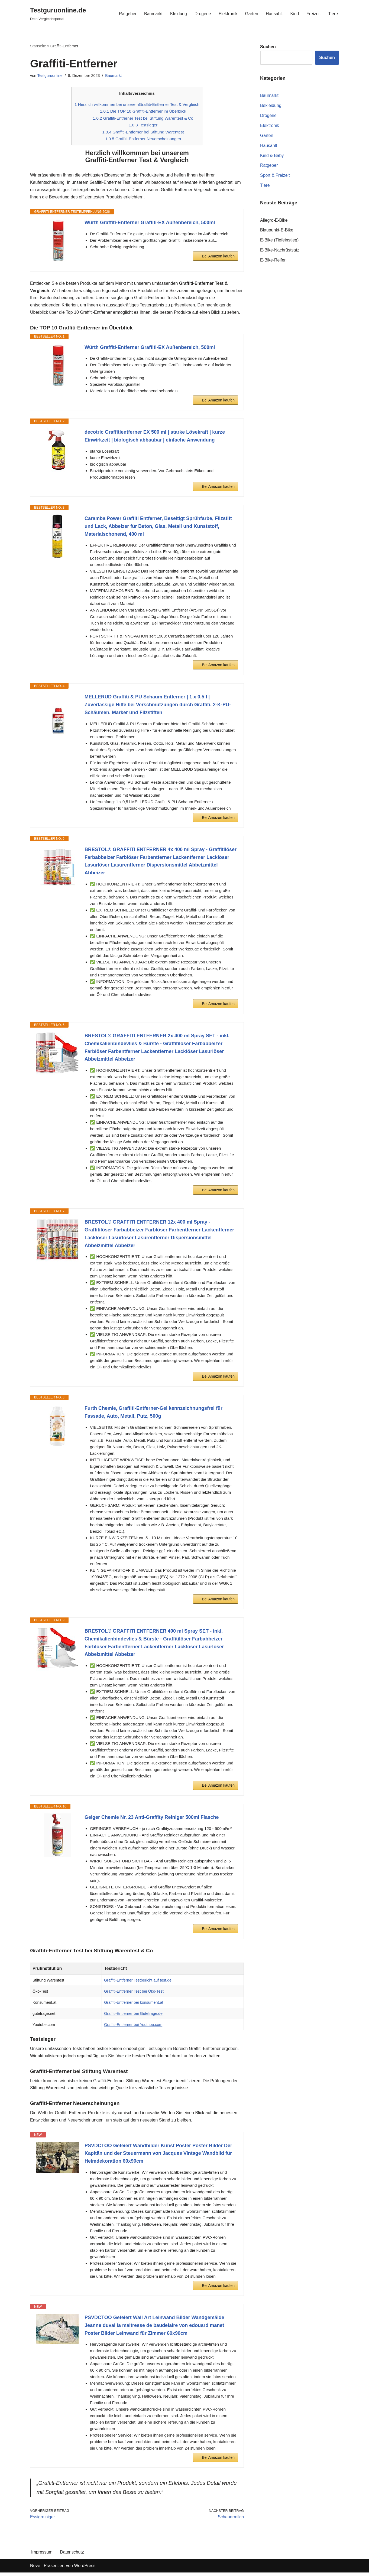 This screenshot has width=369, height=2576. Describe the element at coordinates (155, 437) in the screenshot. I see `decotric Graffitientferner EX 500 ml | starke Lösekraft | kurze Einwirkzeit | biologisch abbaubar | einfache Anwendung` at that location.